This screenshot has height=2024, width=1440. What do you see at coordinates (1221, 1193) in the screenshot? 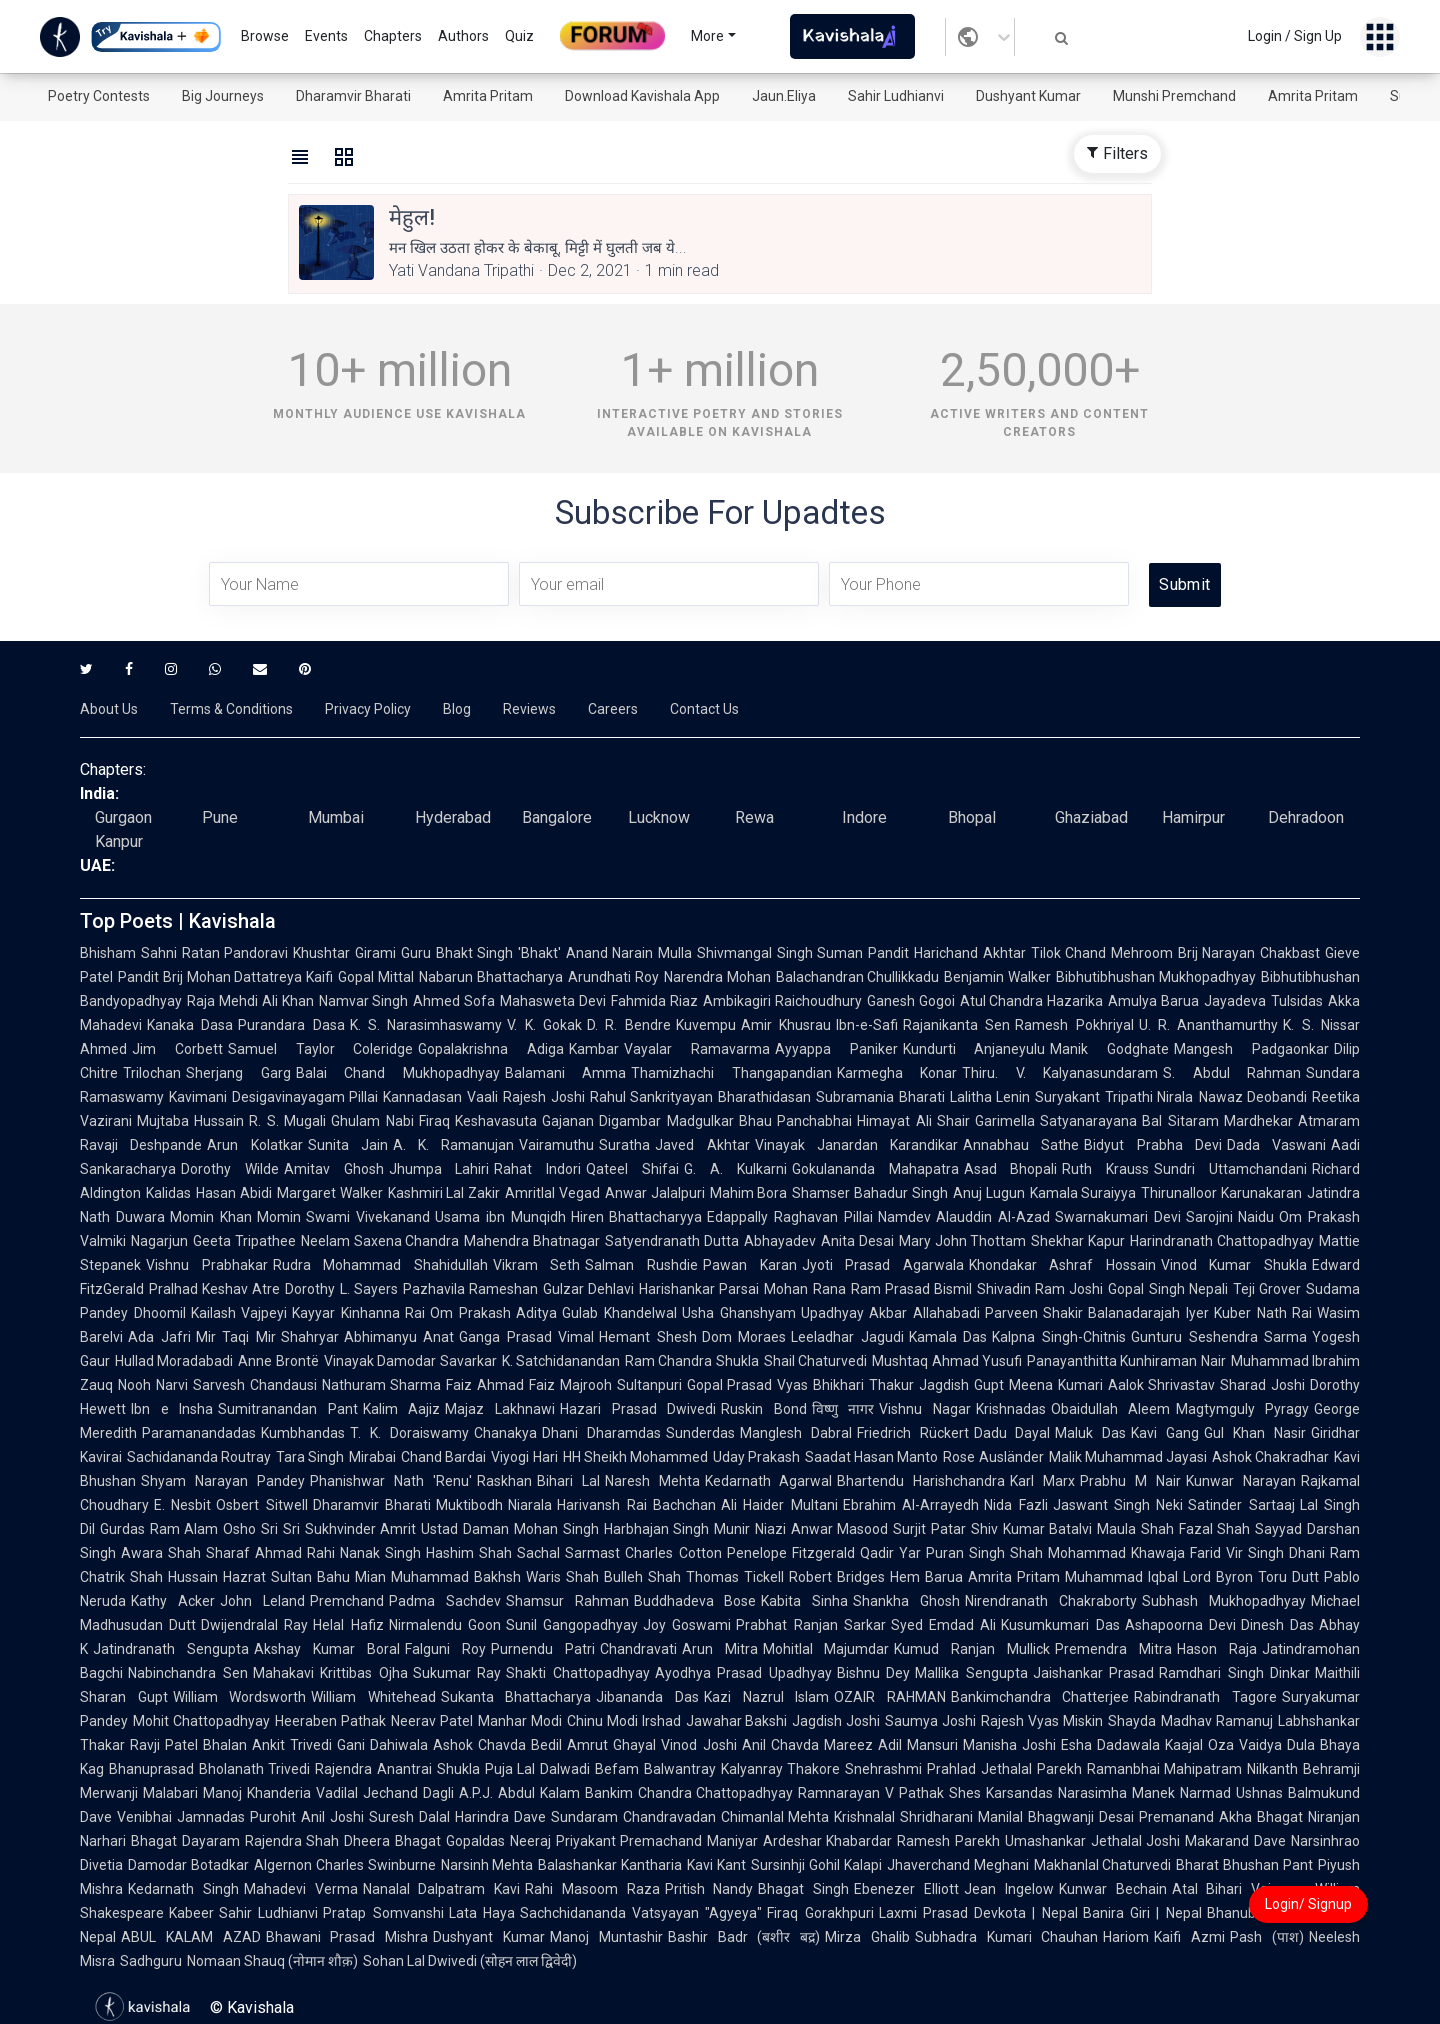
I see `Thirunalloor Karunakaran` at bounding box center [1221, 1193].